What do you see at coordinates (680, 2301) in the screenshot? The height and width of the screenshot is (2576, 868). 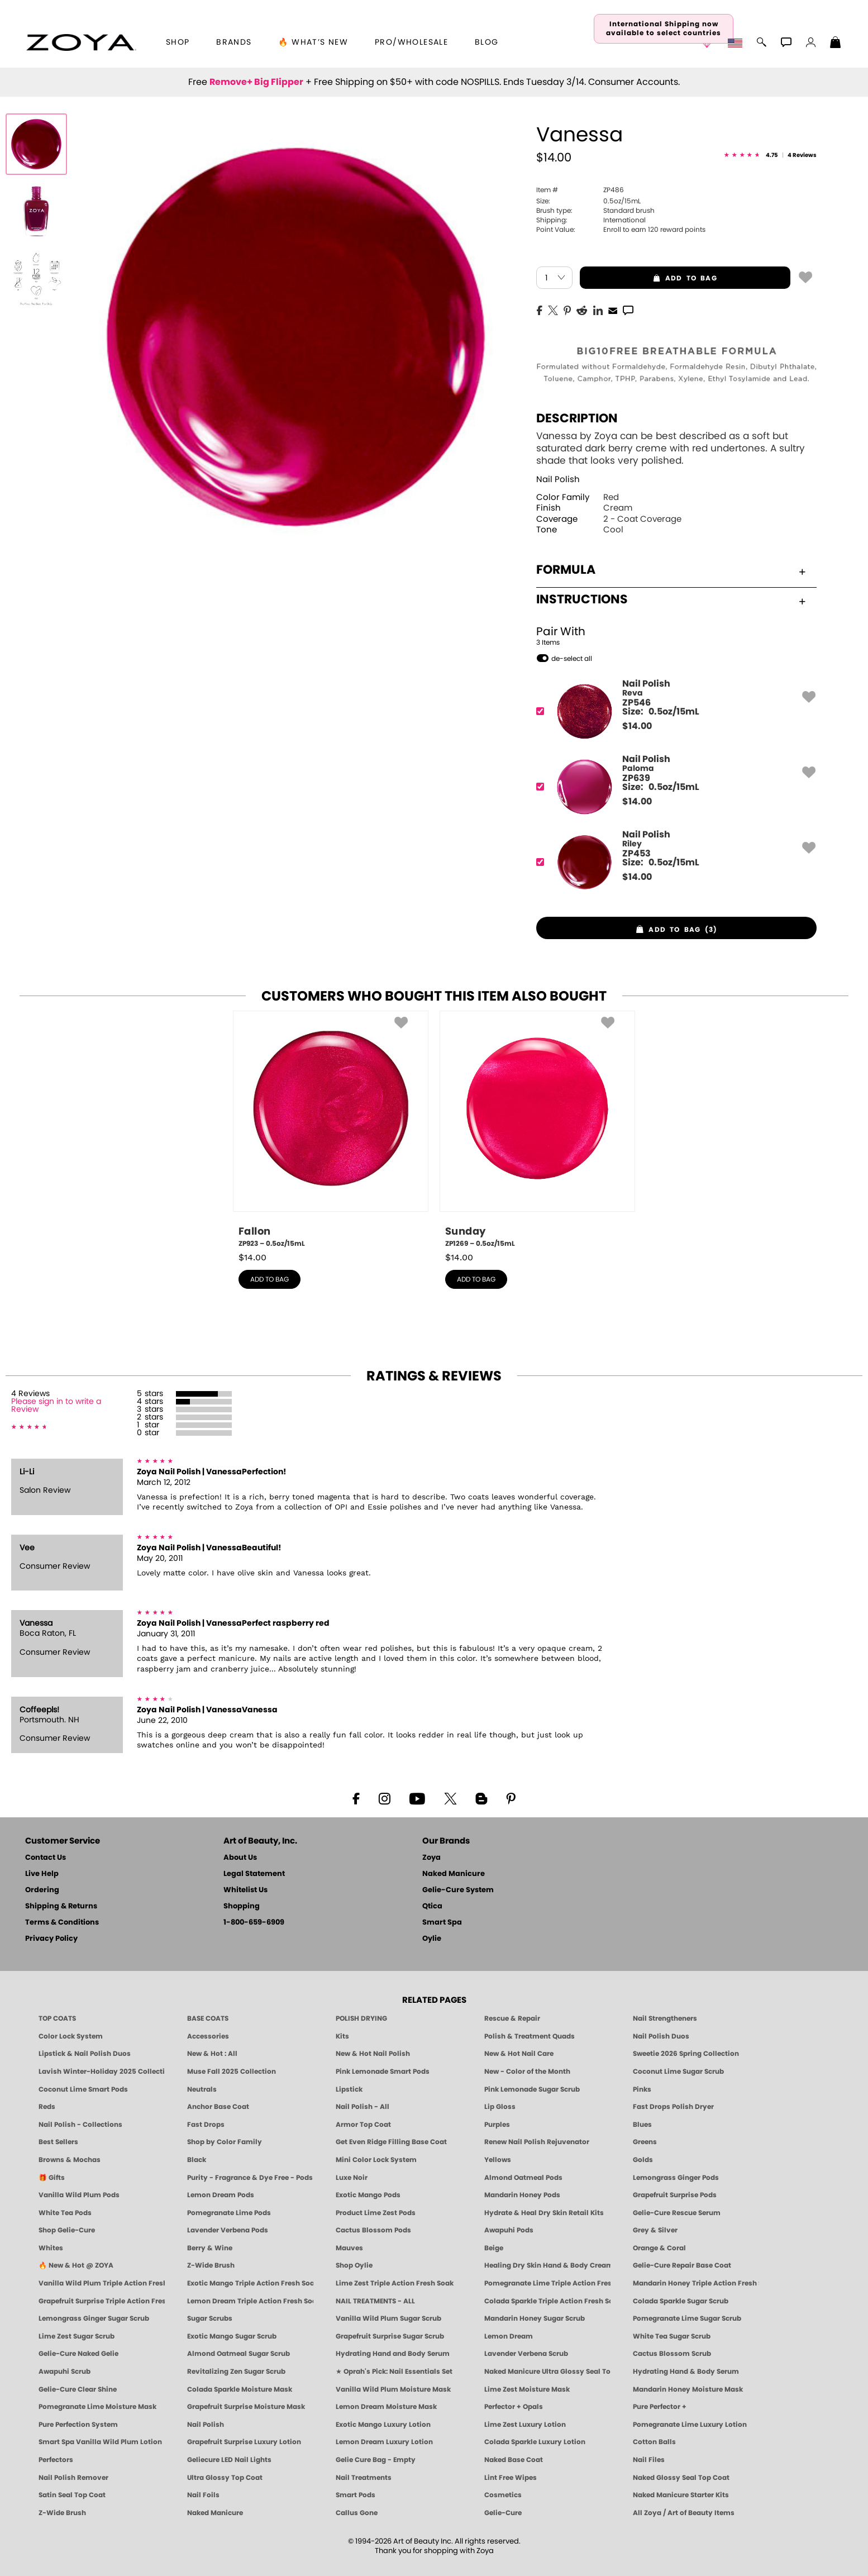 I see `Colada Sparkle Sugar Scrub [SUGAR SCRUB: Pedicure & Body | Colada Sparkle | Smart Spa]` at bounding box center [680, 2301].